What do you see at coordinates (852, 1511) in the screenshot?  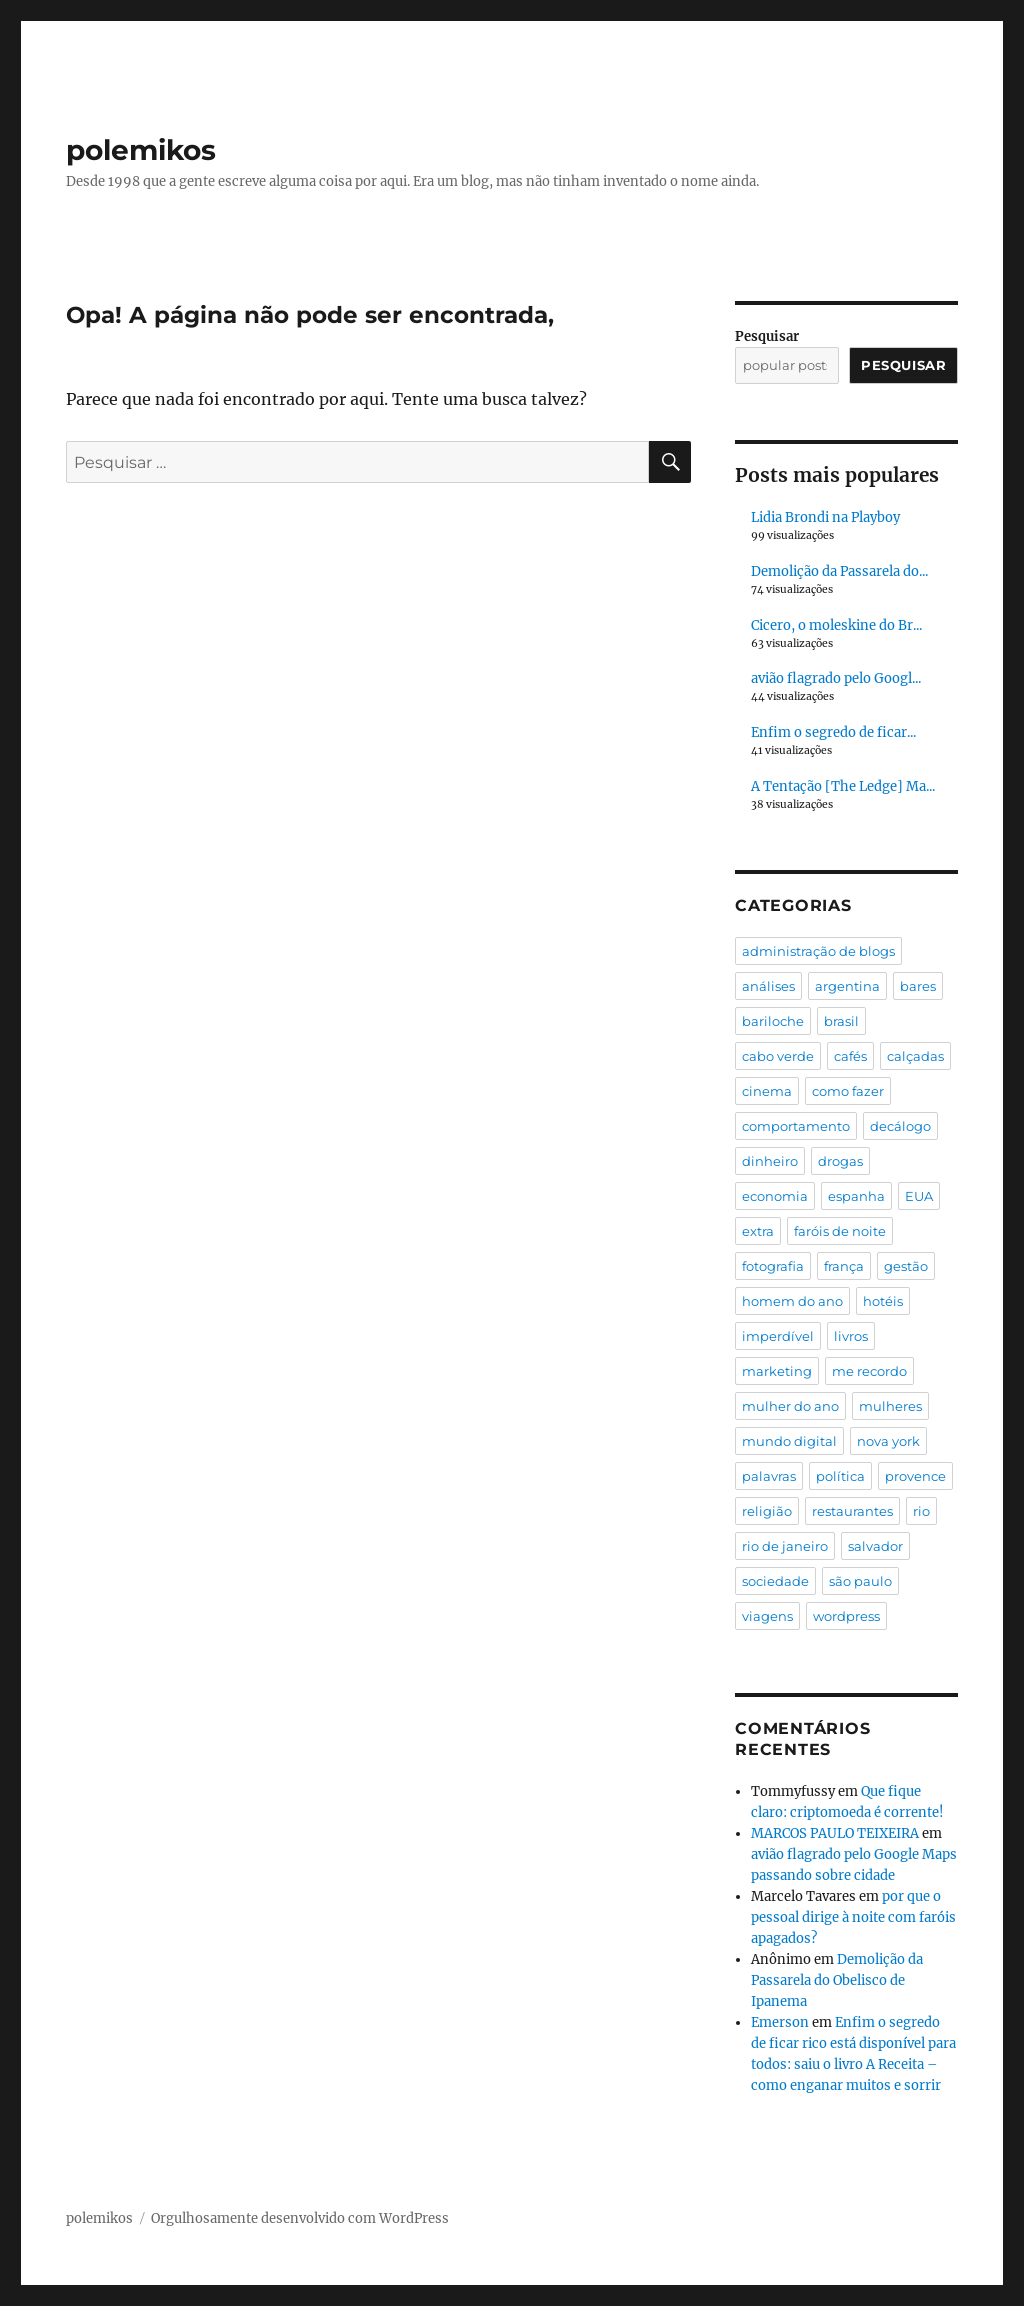 I see `restaurantes` at bounding box center [852, 1511].